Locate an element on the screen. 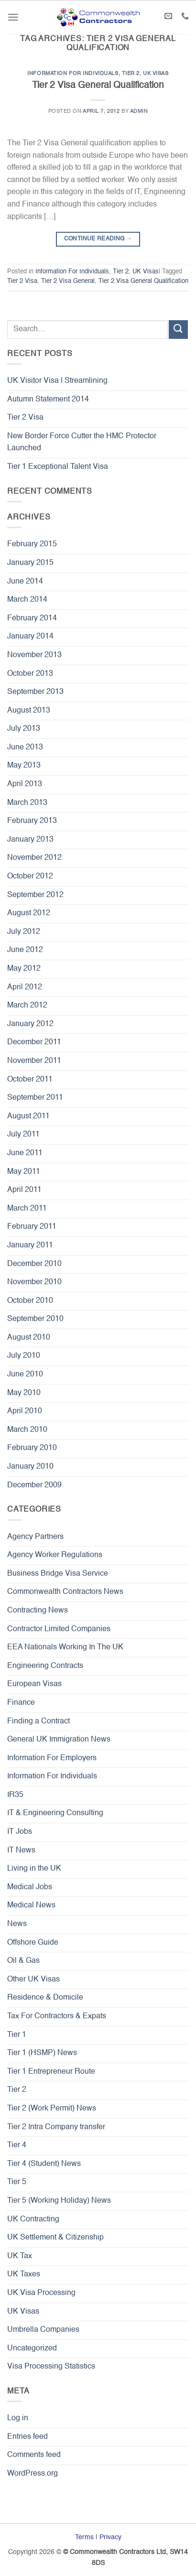 Image resolution: width=196 pixels, height=2576 pixels. March 2013 is located at coordinates (27, 803).